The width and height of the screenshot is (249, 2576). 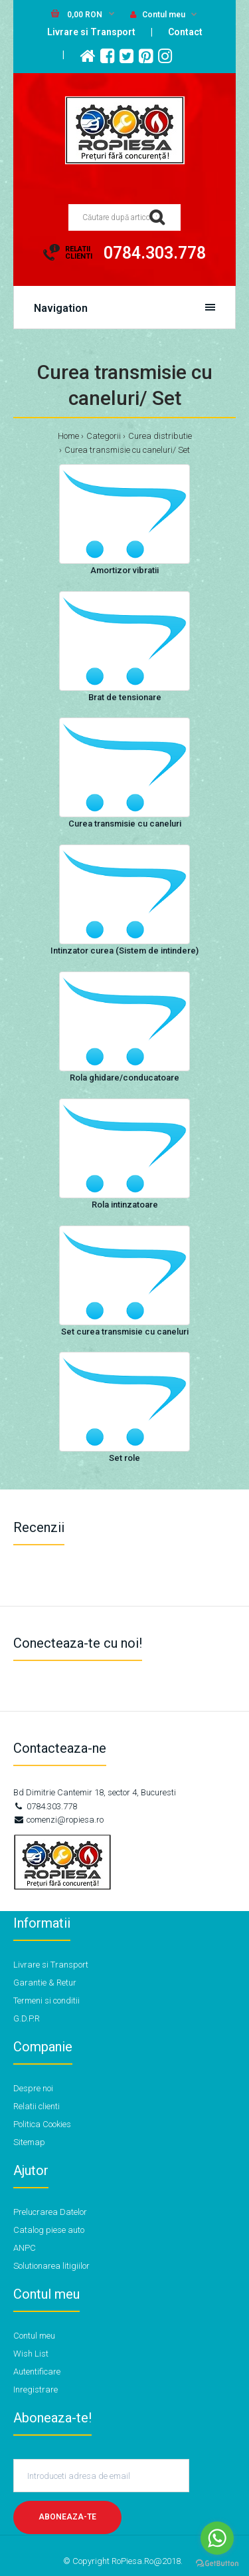 What do you see at coordinates (36, 2106) in the screenshot?
I see `Relatii clienti` at bounding box center [36, 2106].